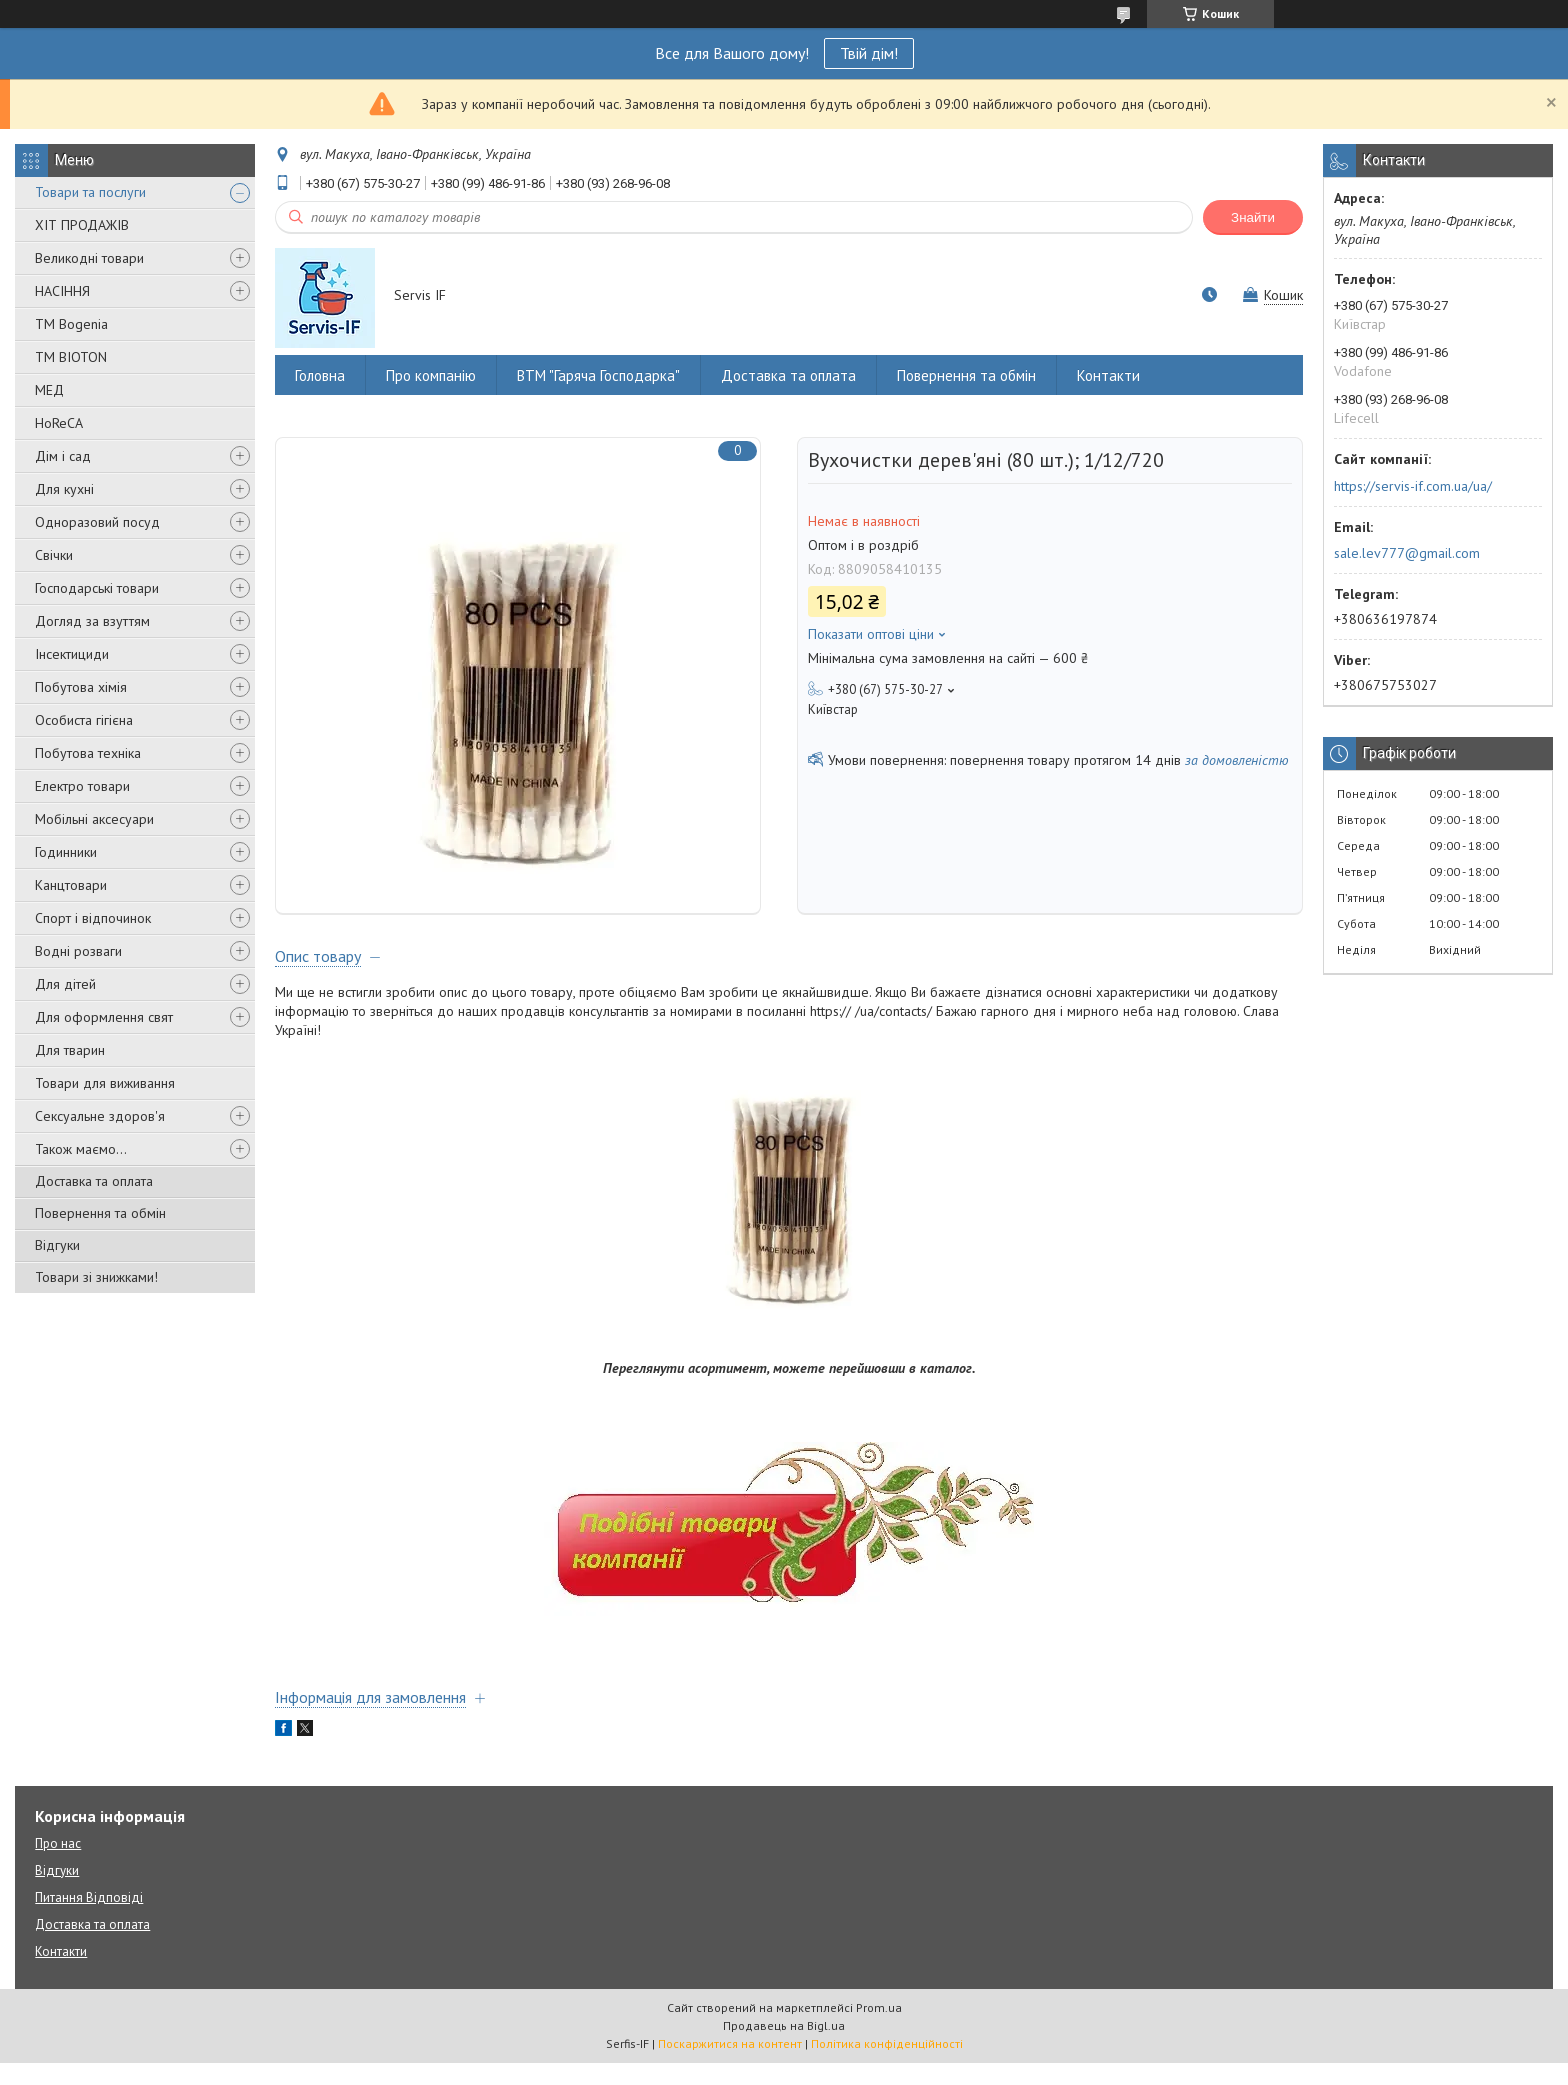 Image resolution: width=1568 pixels, height=2085 pixels. I want to click on Для оформлення свят, so click(104, 1017).